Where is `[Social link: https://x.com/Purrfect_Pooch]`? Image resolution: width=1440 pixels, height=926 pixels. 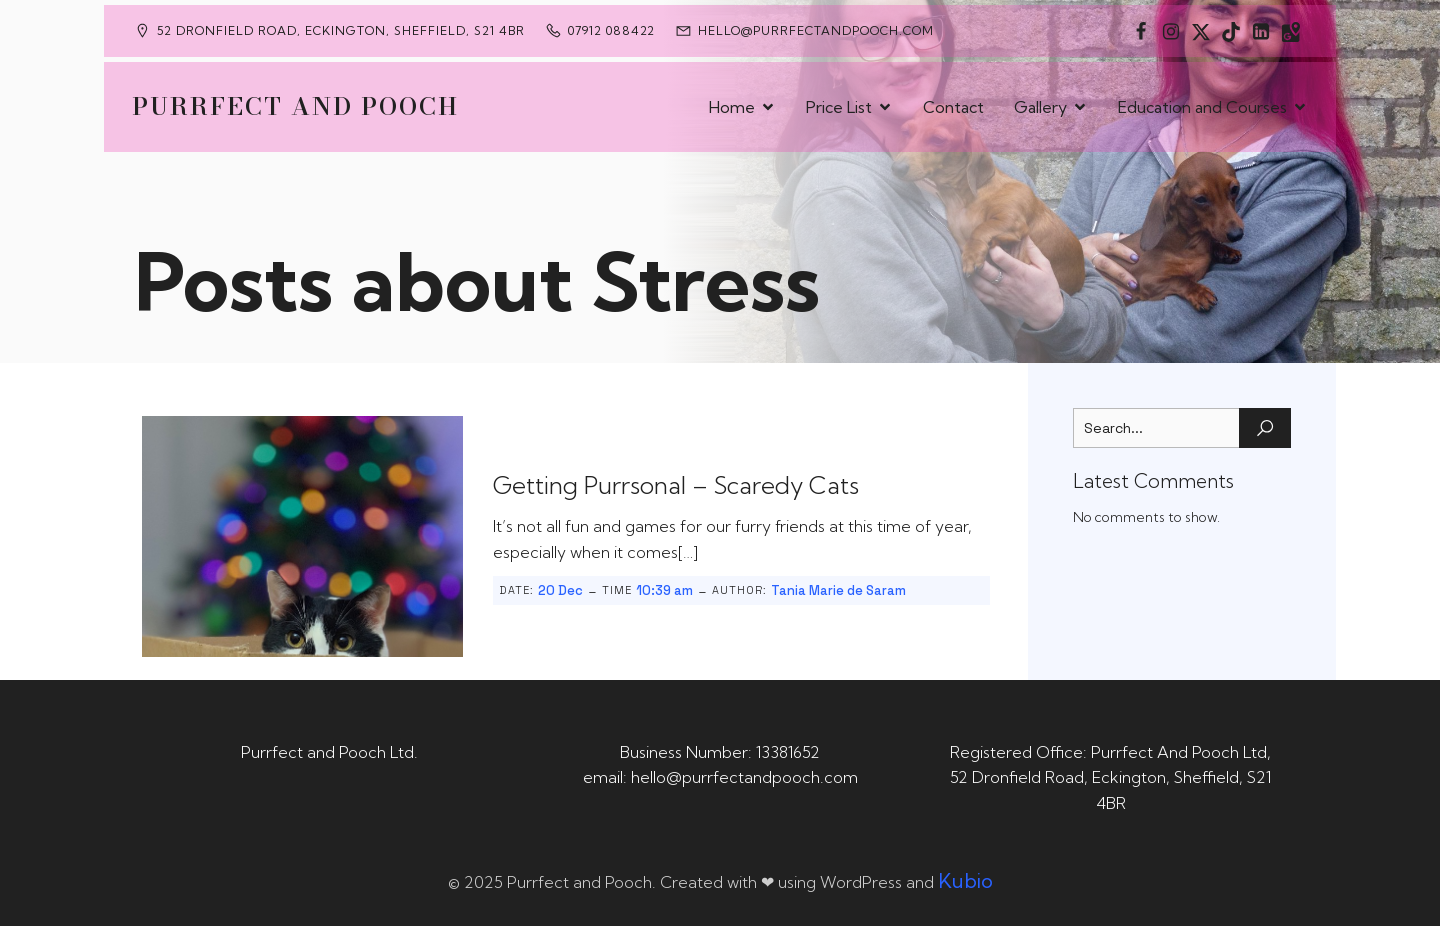 [Social link: https://x.com/Purrfect_Pooch] is located at coordinates (1201, 31).